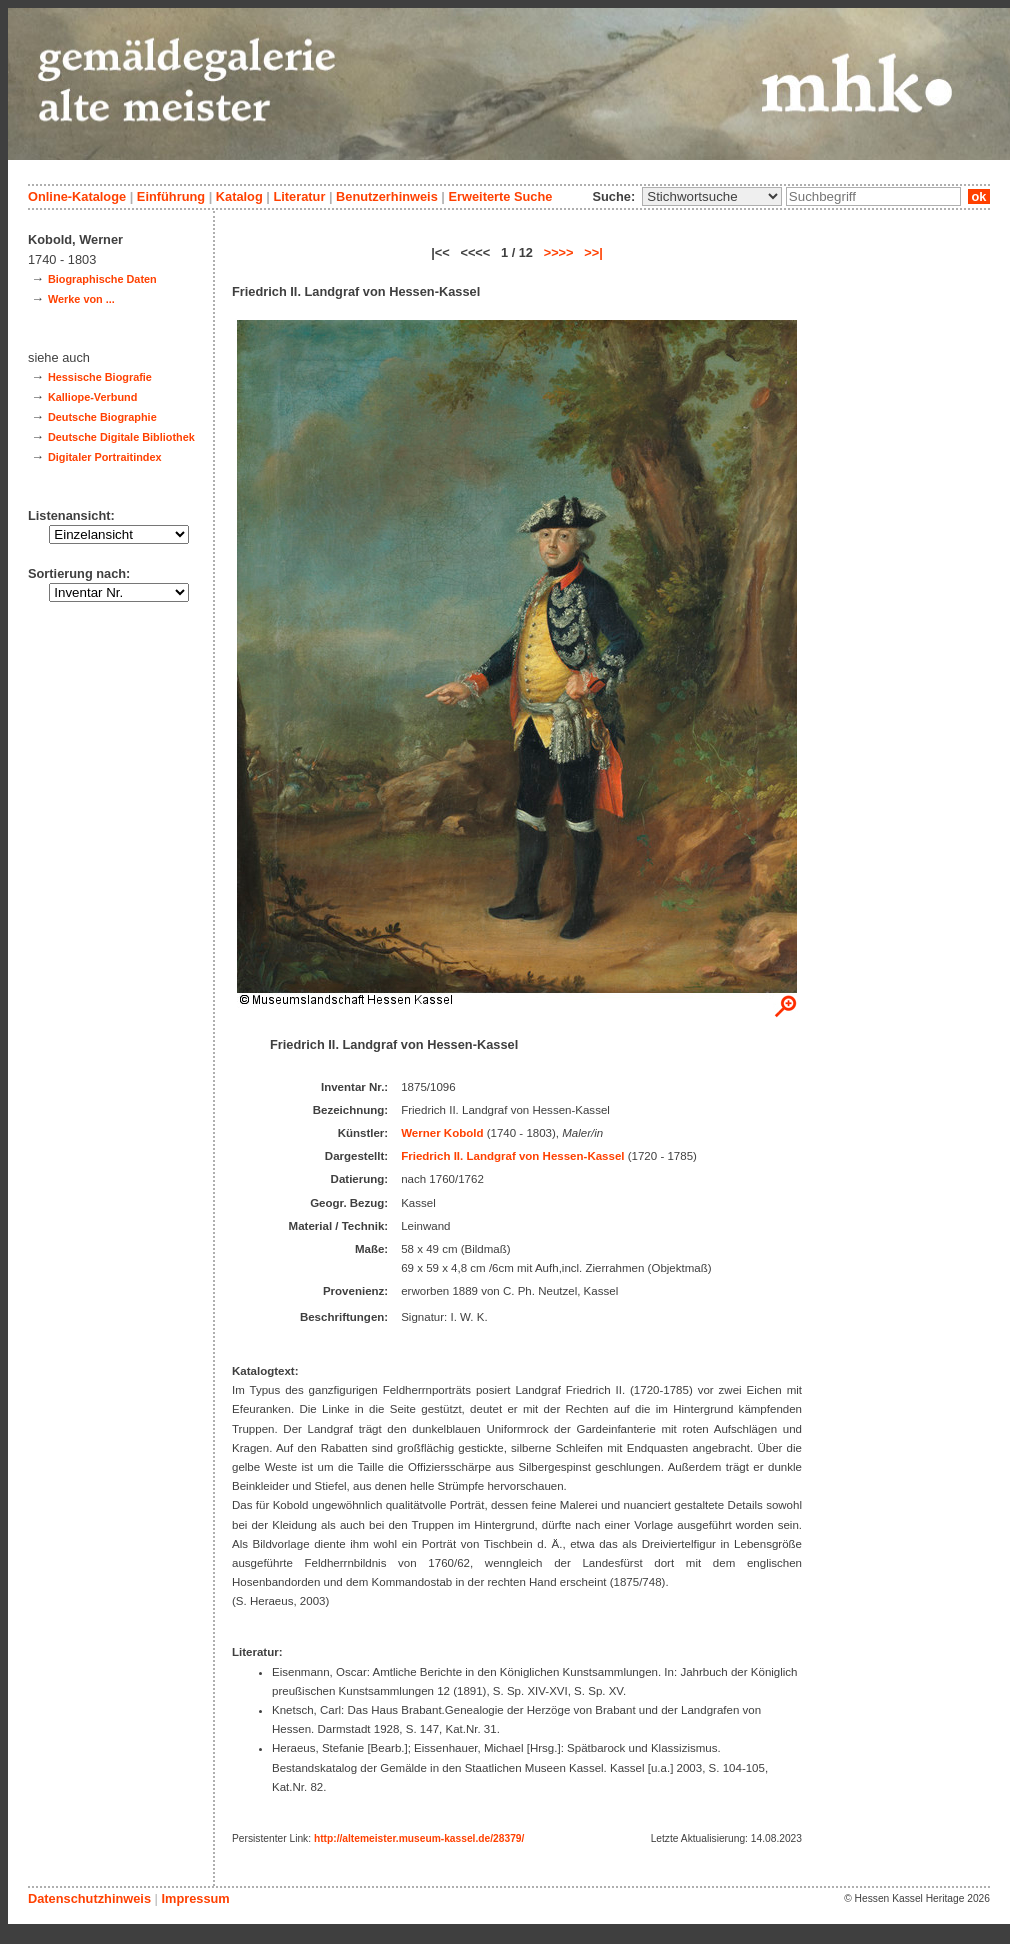  Describe the element at coordinates (92, 397) in the screenshot. I see `Kalliope-Verbund` at that location.